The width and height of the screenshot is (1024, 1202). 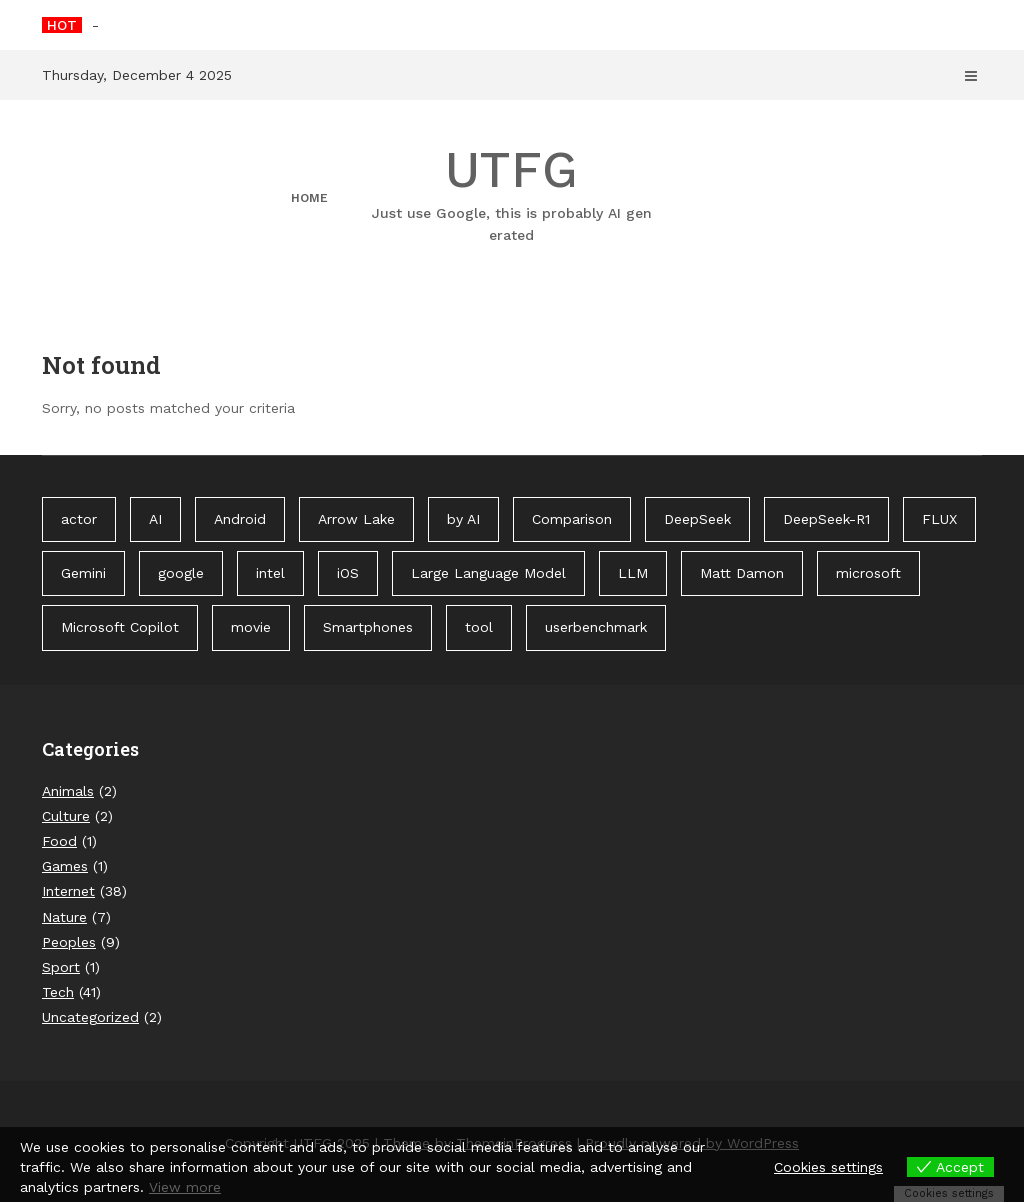 I want to click on tool [tool (1 item)], so click(x=479, y=627).